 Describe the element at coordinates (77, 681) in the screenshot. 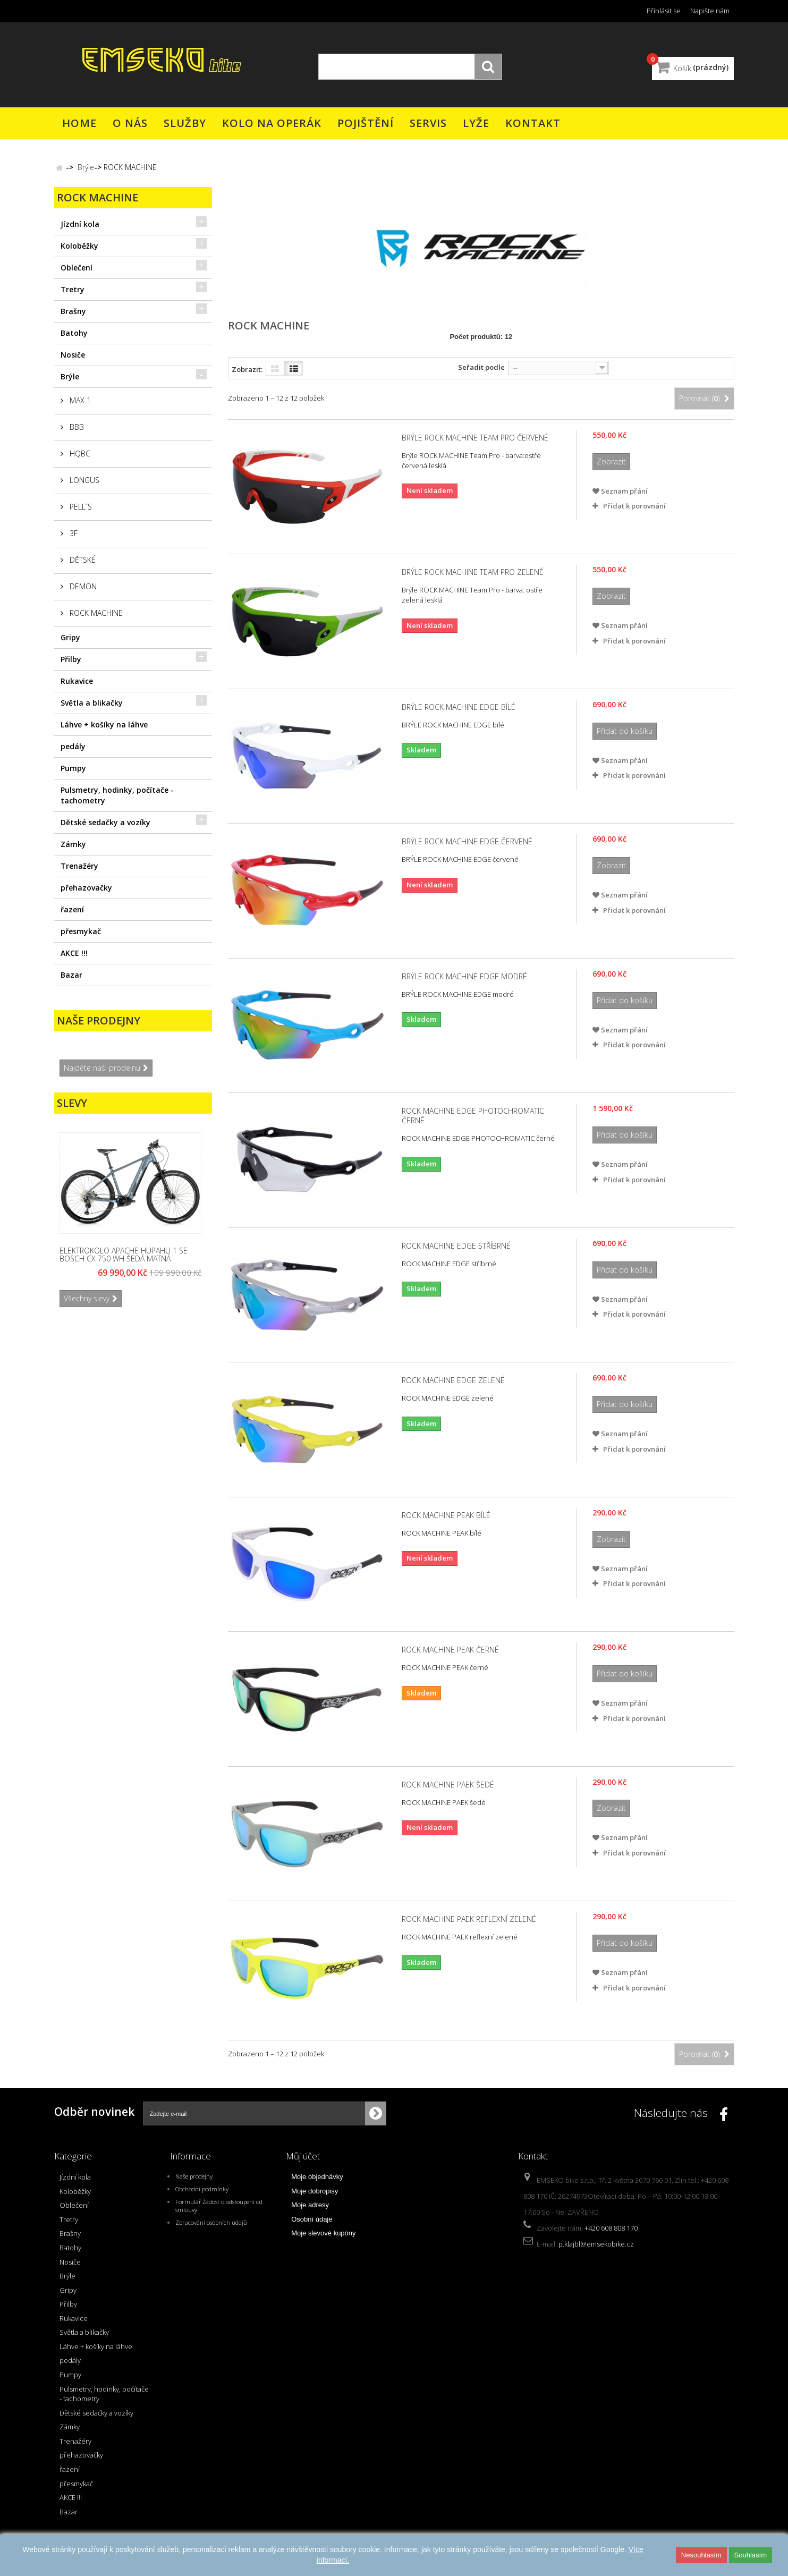

I see `Rukavice` at that location.